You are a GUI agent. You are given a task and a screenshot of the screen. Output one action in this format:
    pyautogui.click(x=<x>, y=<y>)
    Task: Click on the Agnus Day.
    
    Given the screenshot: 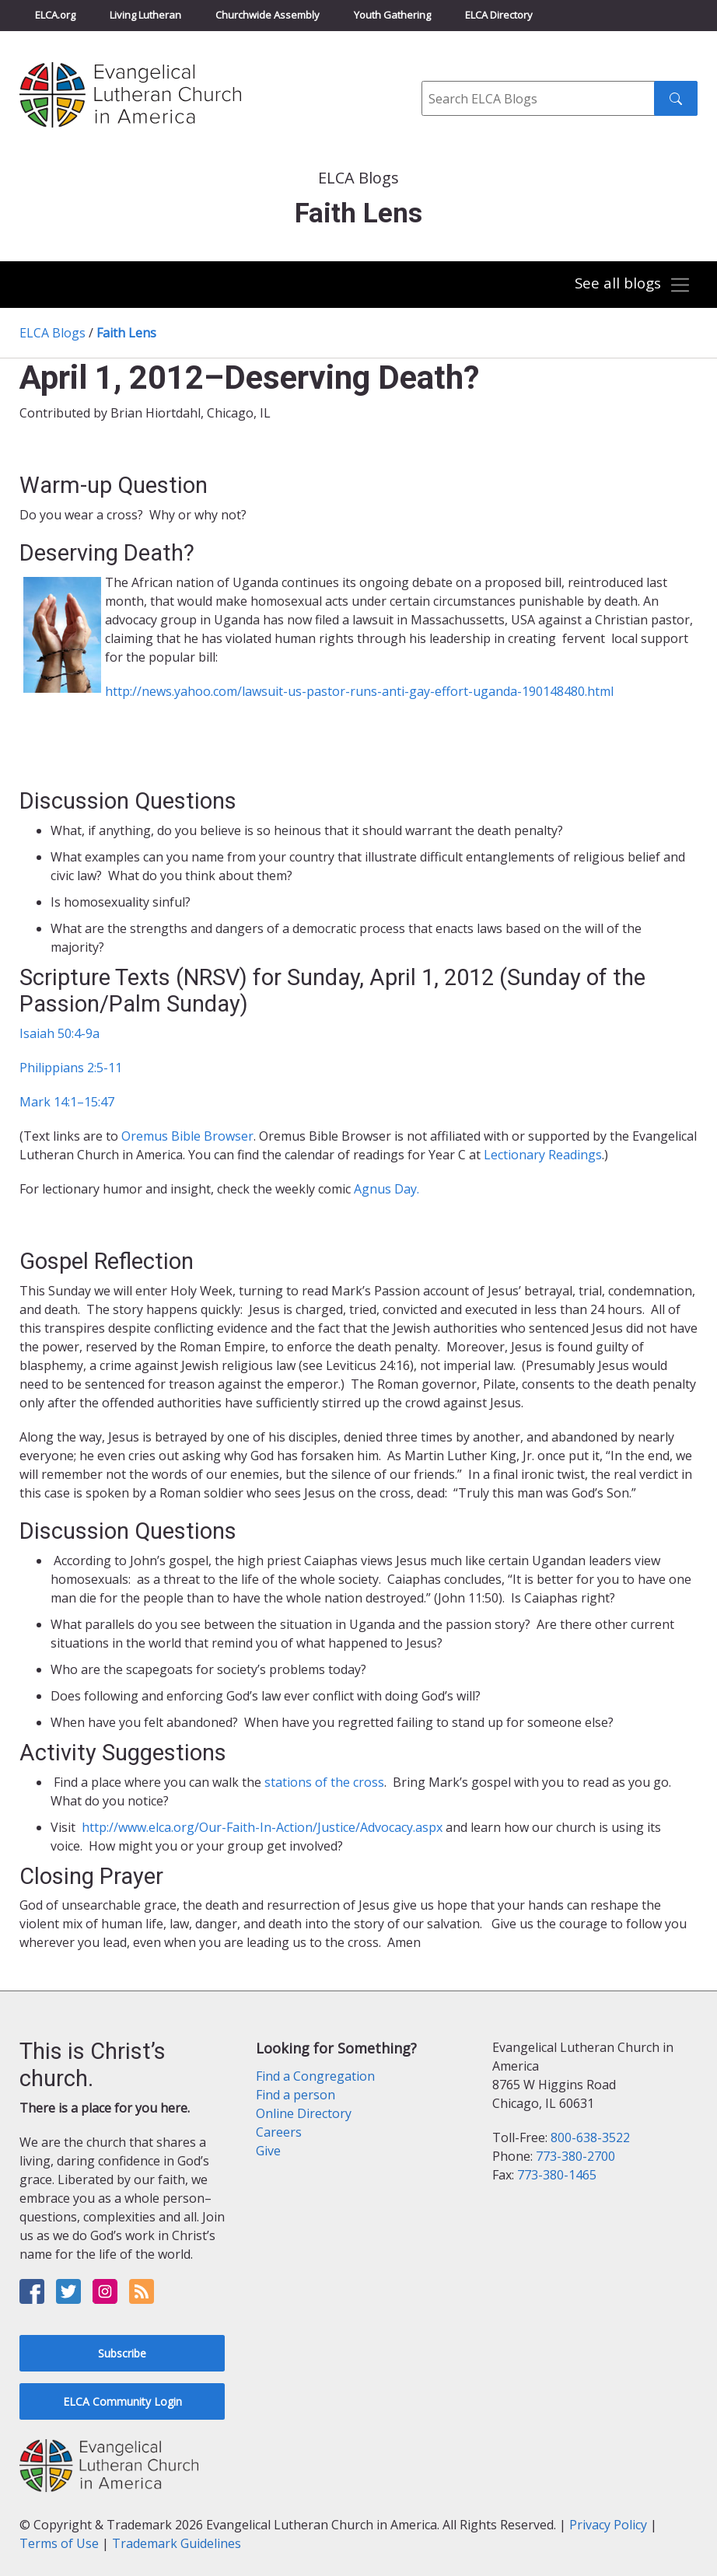 What is the action you would take?
    pyautogui.click(x=386, y=1188)
    